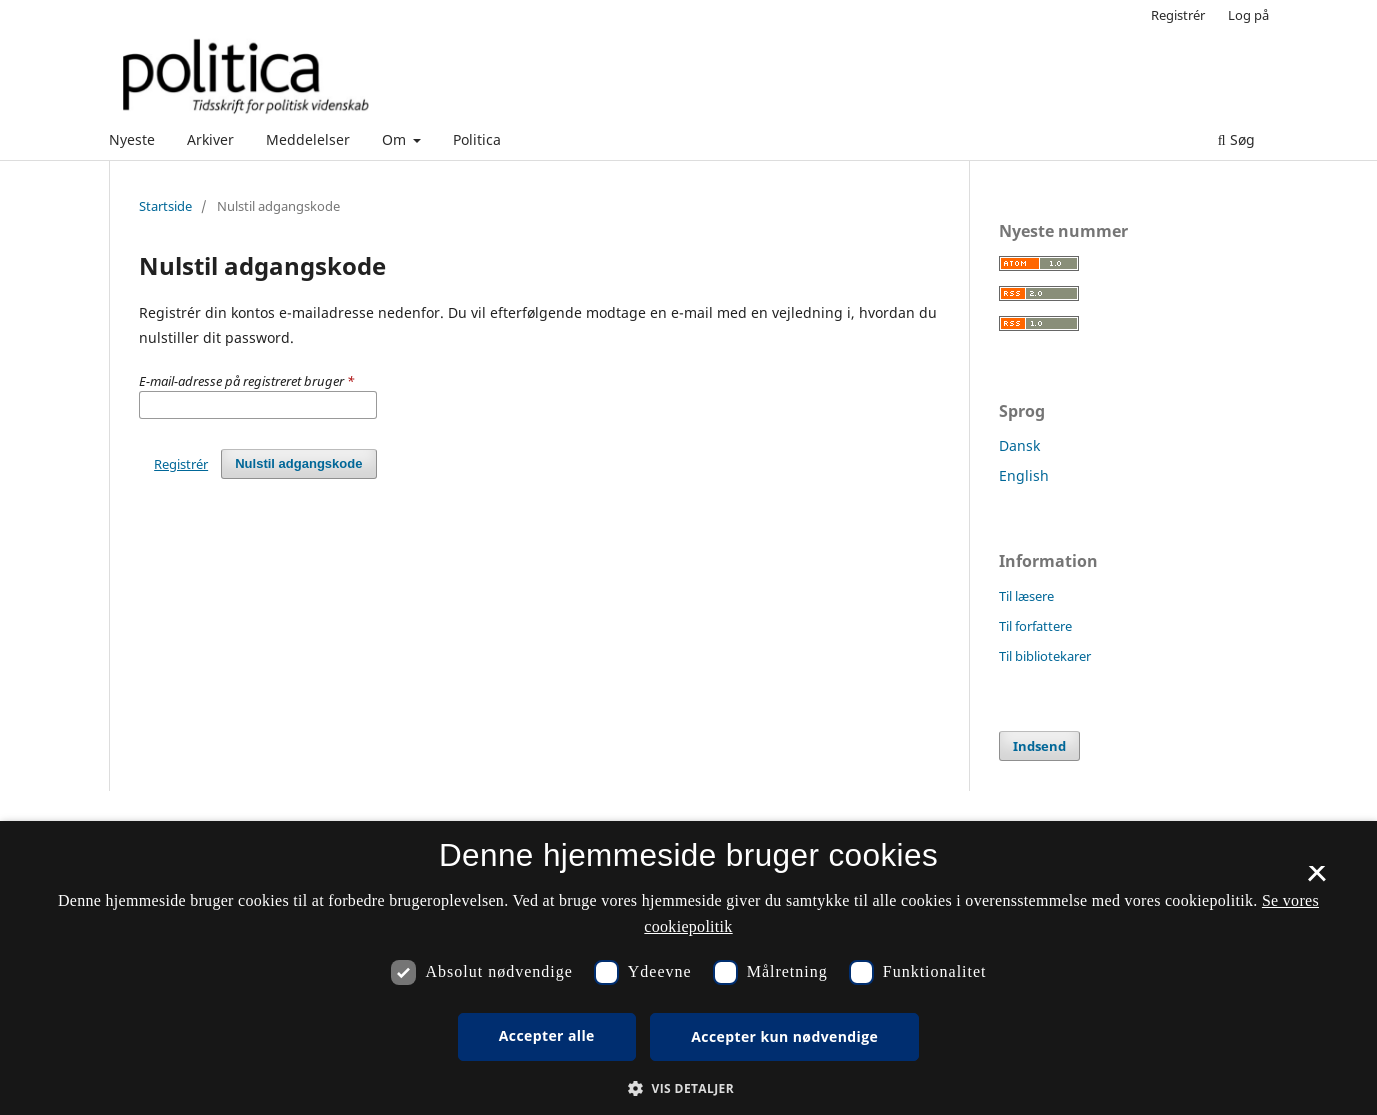 This screenshot has width=1377, height=1115. What do you see at coordinates (688, 1088) in the screenshot?
I see `[button]` at bounding box center [688, 1088].